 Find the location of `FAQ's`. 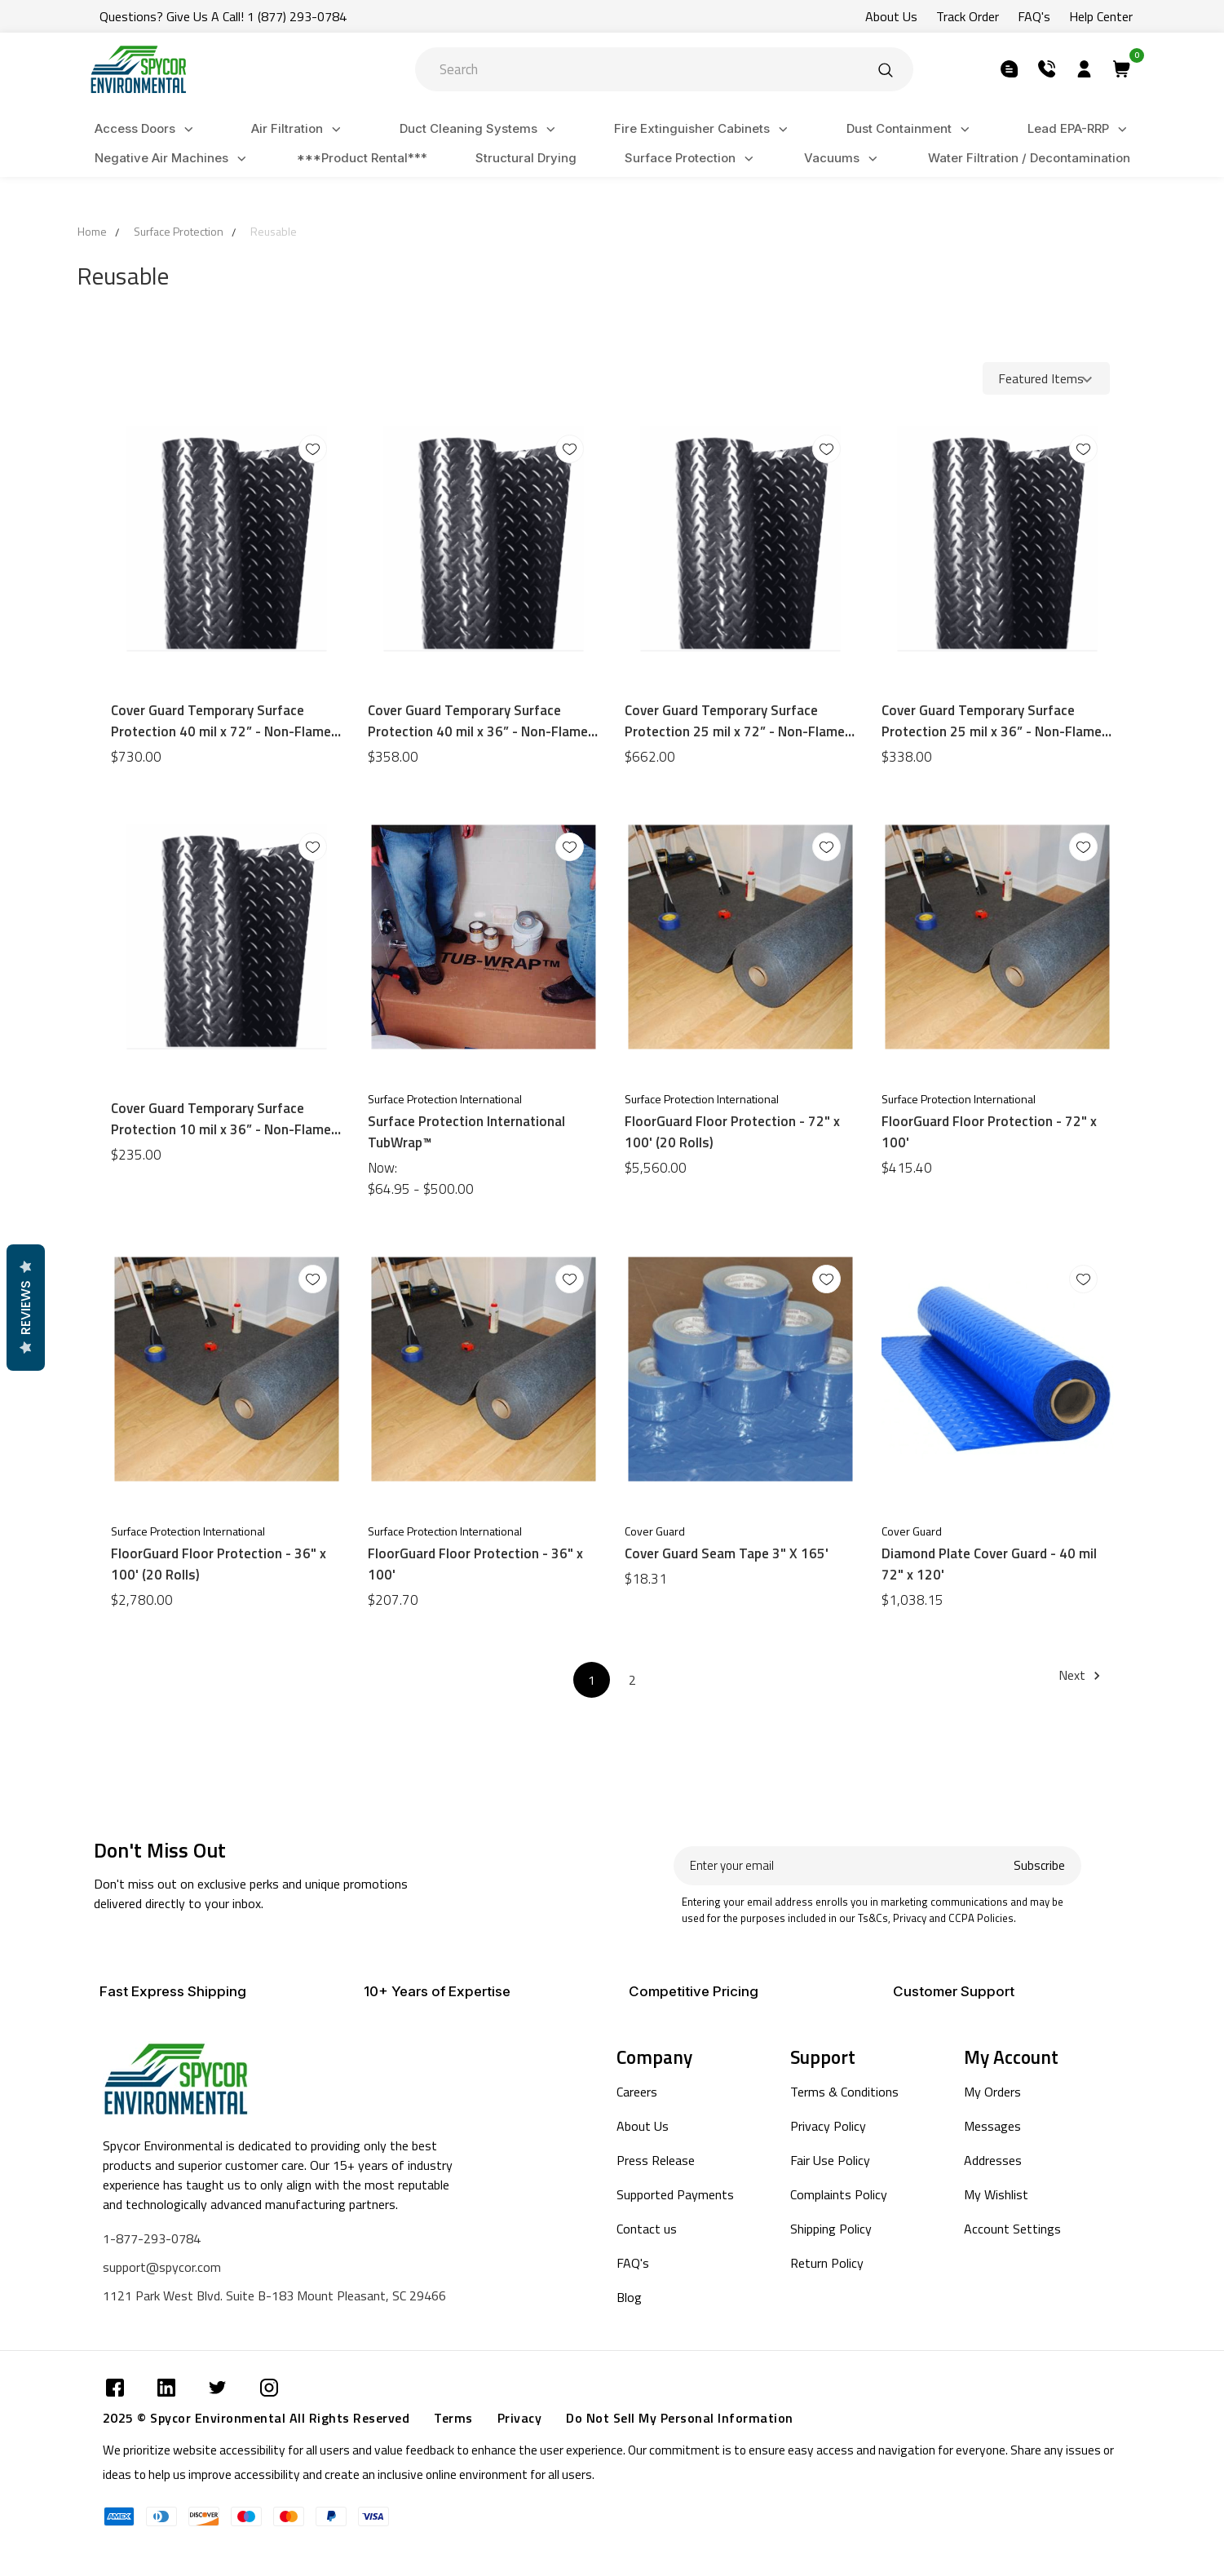

FAQ's is located at coordinates (632, 2263).